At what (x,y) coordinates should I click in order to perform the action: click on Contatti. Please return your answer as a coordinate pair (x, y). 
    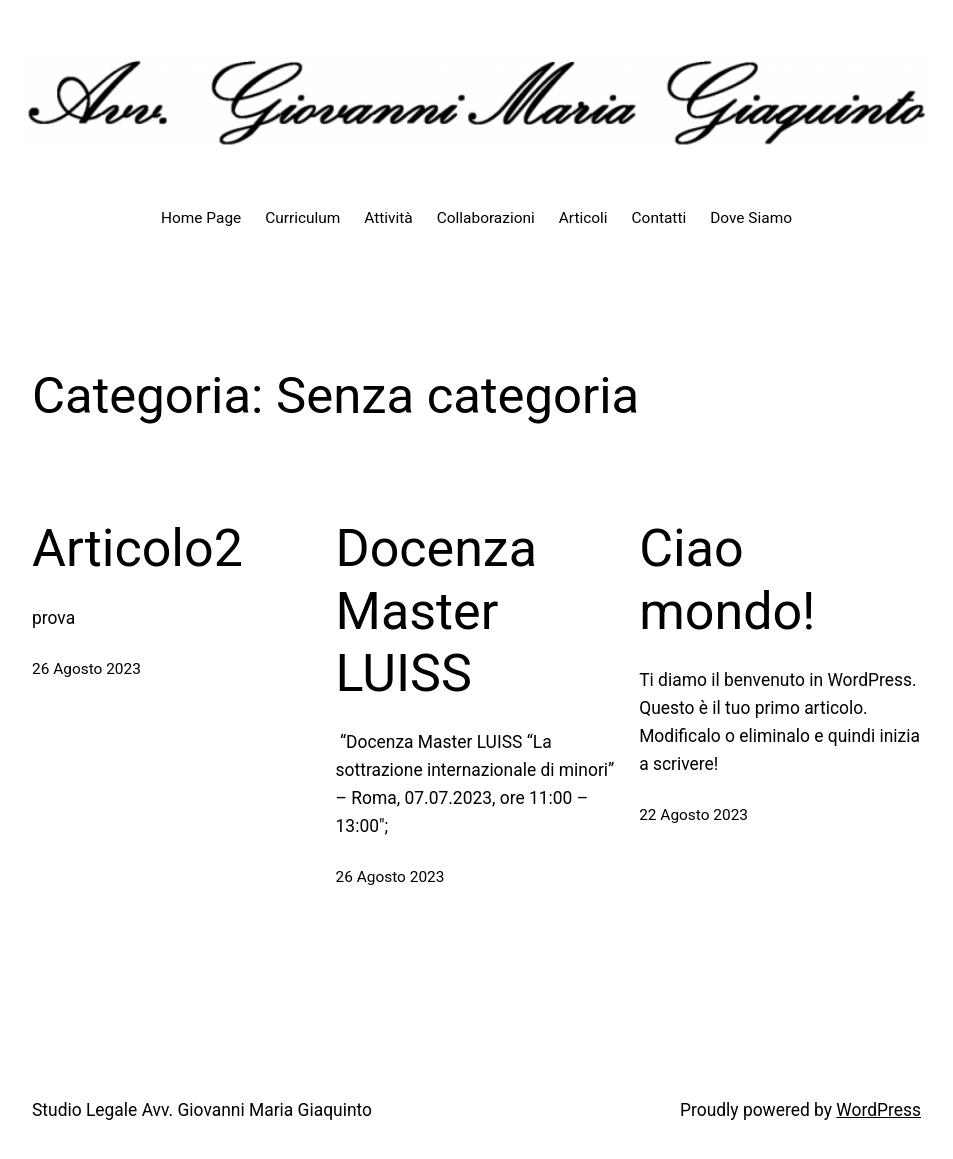
    Looking at the image, I should click on (659, 218).